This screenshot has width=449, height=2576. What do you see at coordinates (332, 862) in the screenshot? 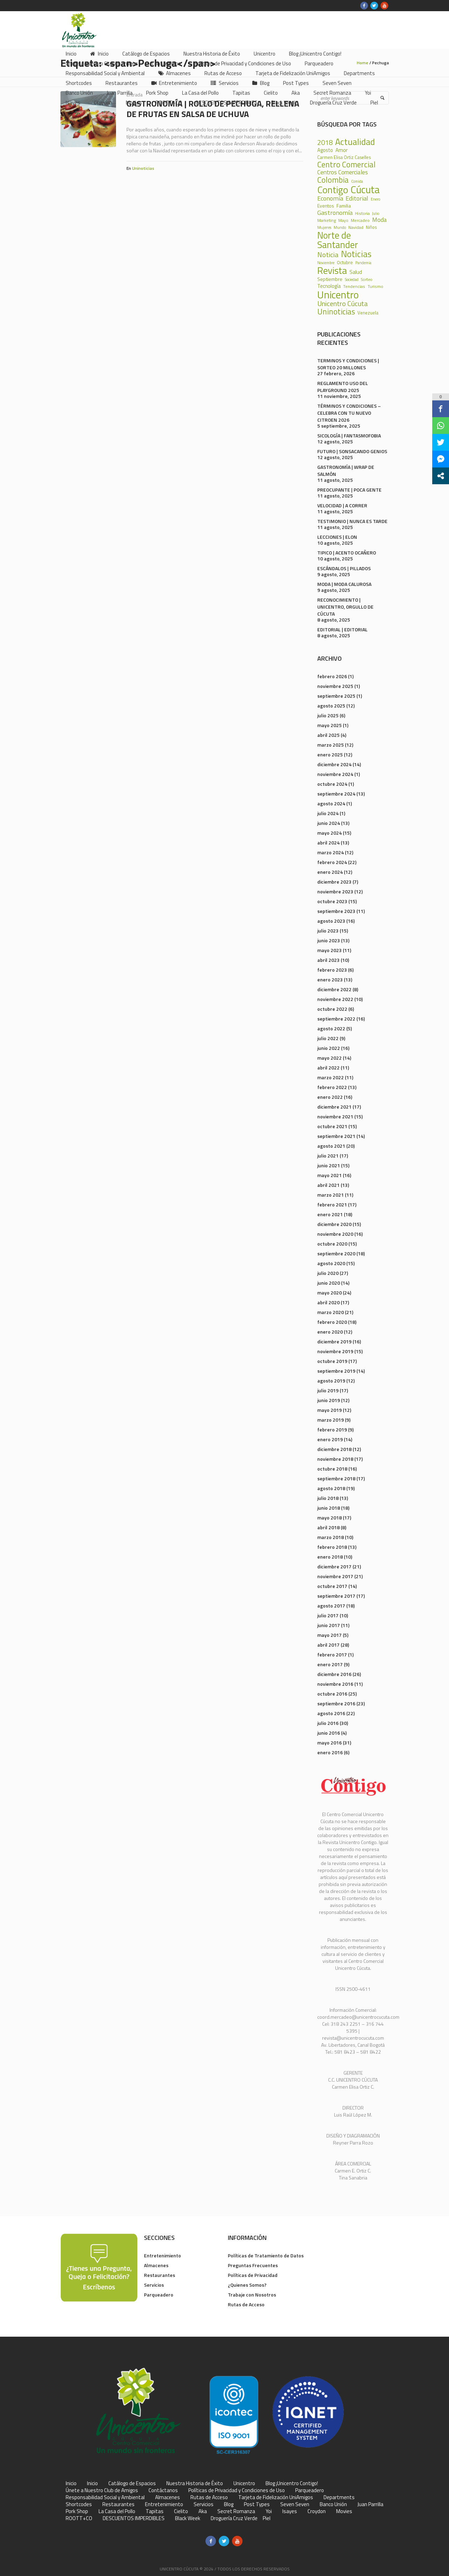
I see `febrero 2024` at bounding box center [332, 862].